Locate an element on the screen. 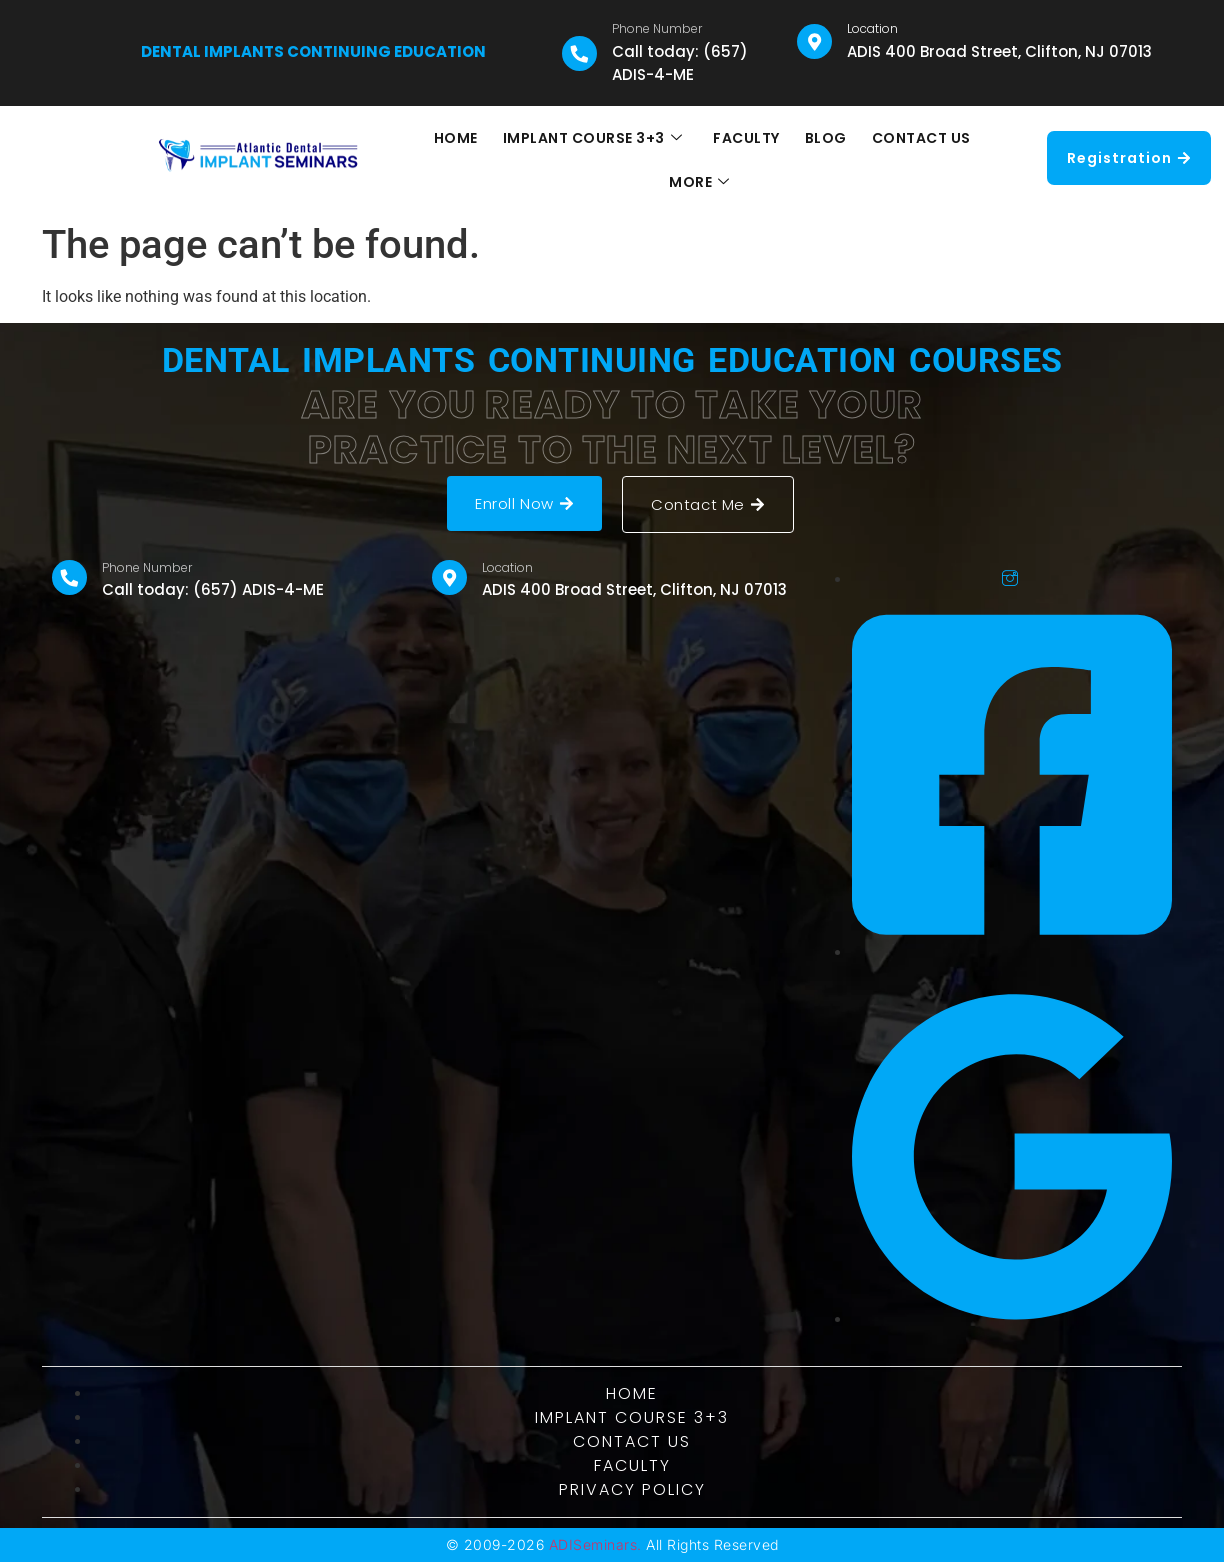 The image size is (1224, 1562). [Location] is located at coordinates (814, 41).